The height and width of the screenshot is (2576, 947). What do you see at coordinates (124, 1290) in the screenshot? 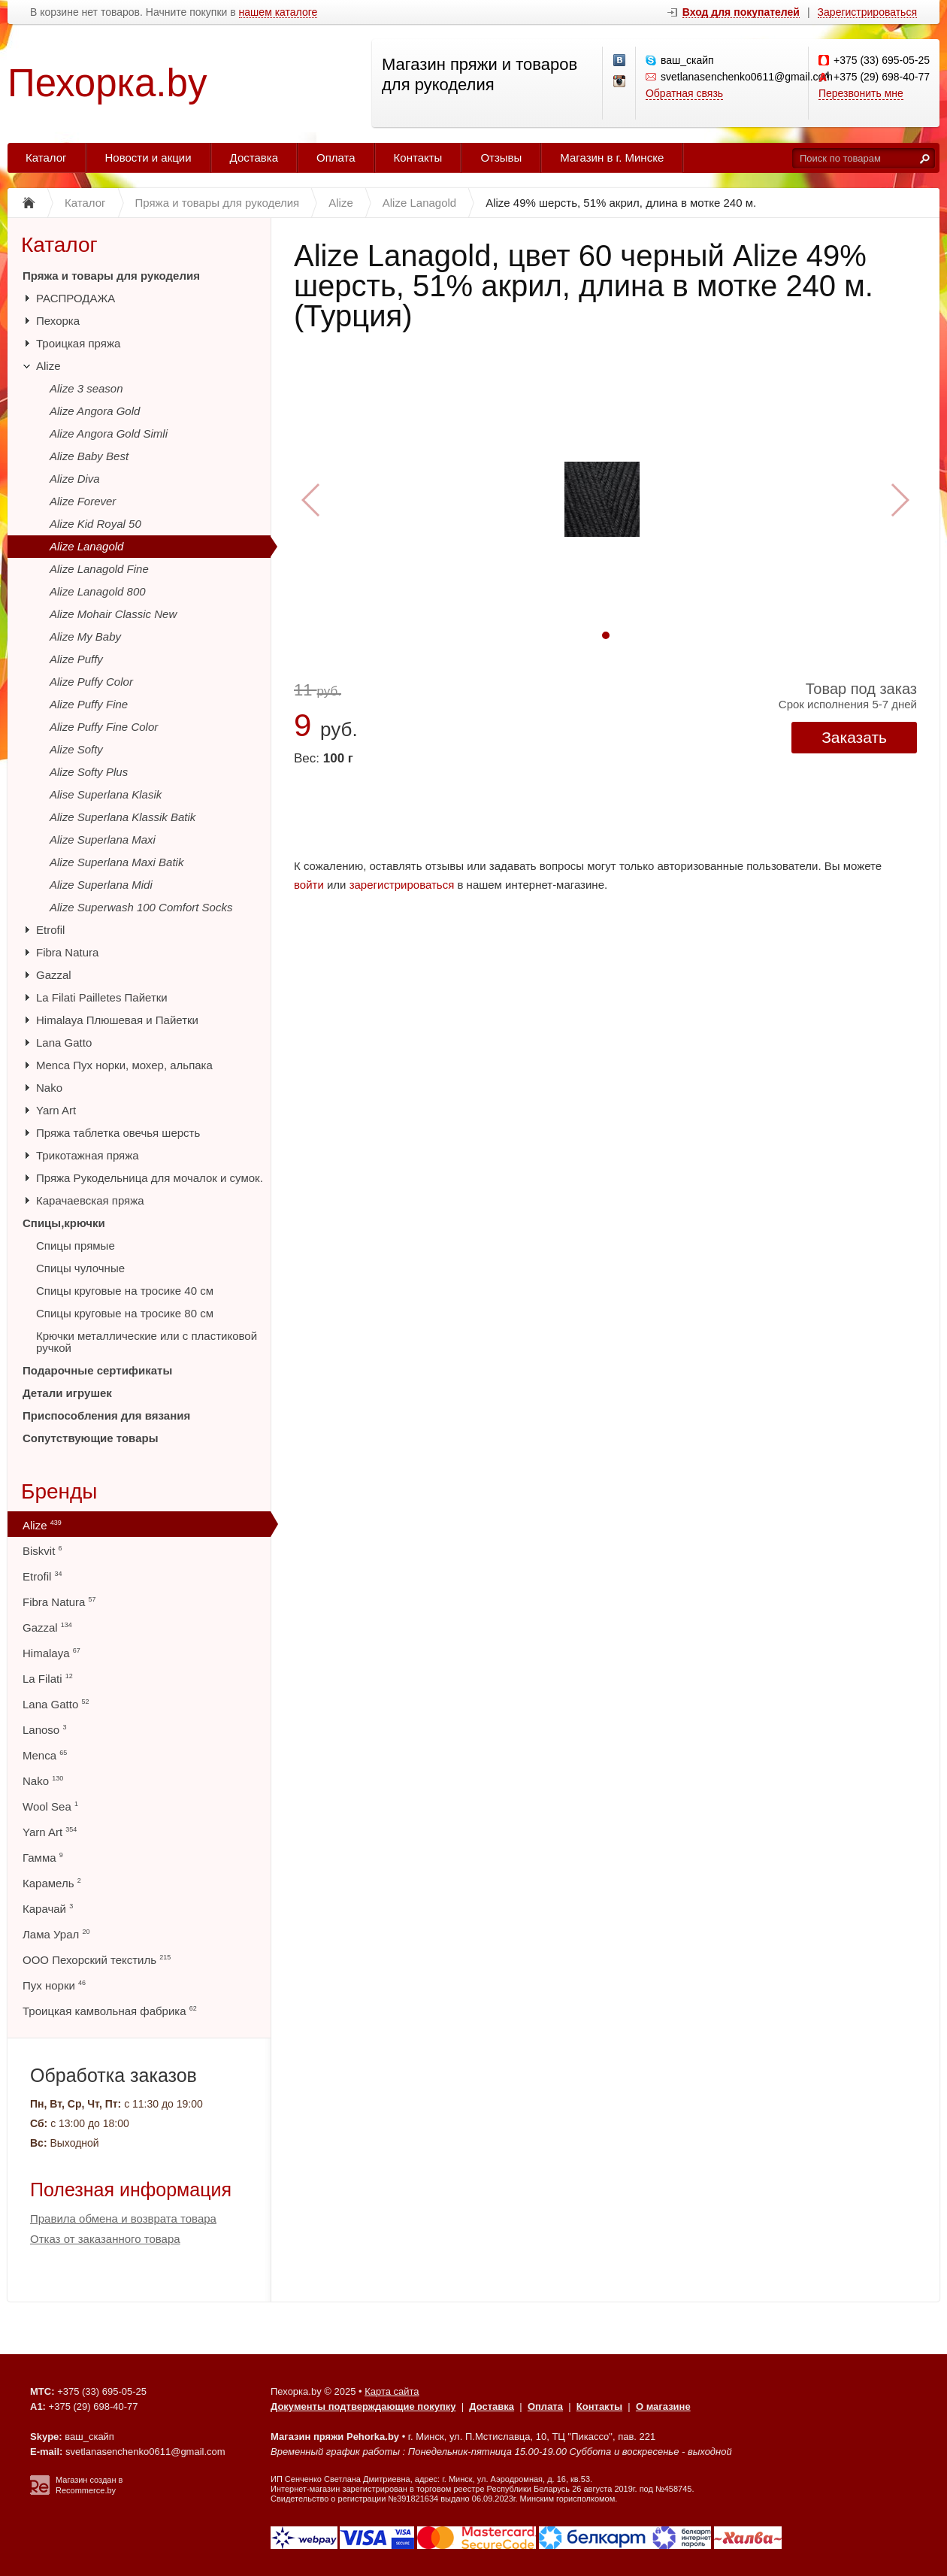
I see `Спицы круговые на тросике 40 см` at bounding box center [124, 1290].